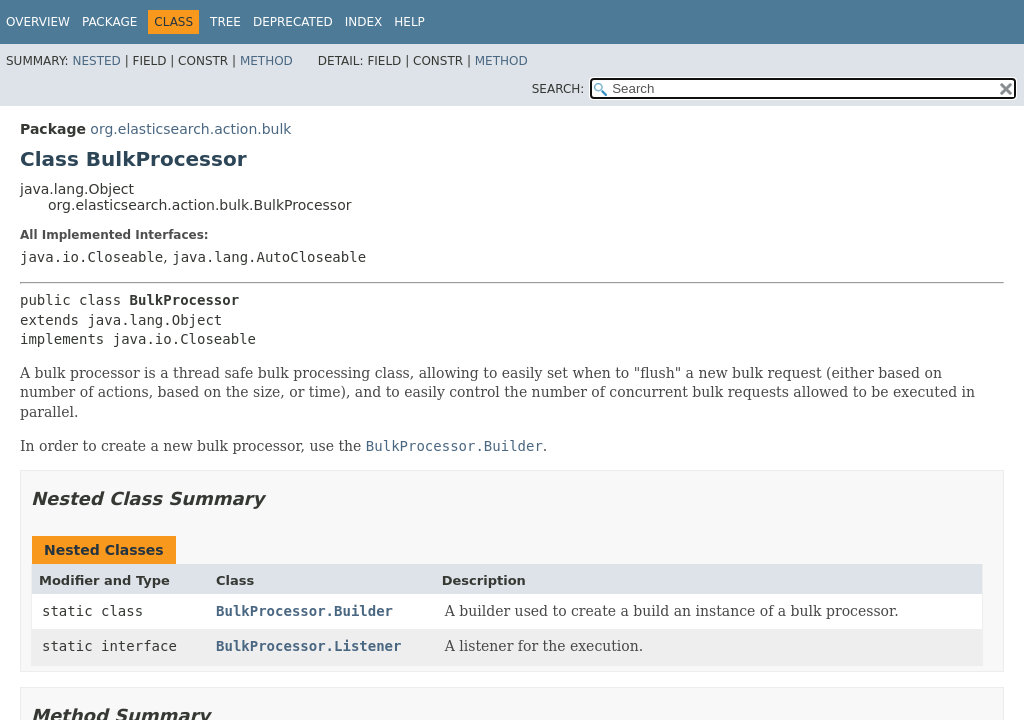 The height and width of the screenshot is (720, 1024). Describe the element at coordinates (38, 22) in the screenshot. I see `Overview` at that location.